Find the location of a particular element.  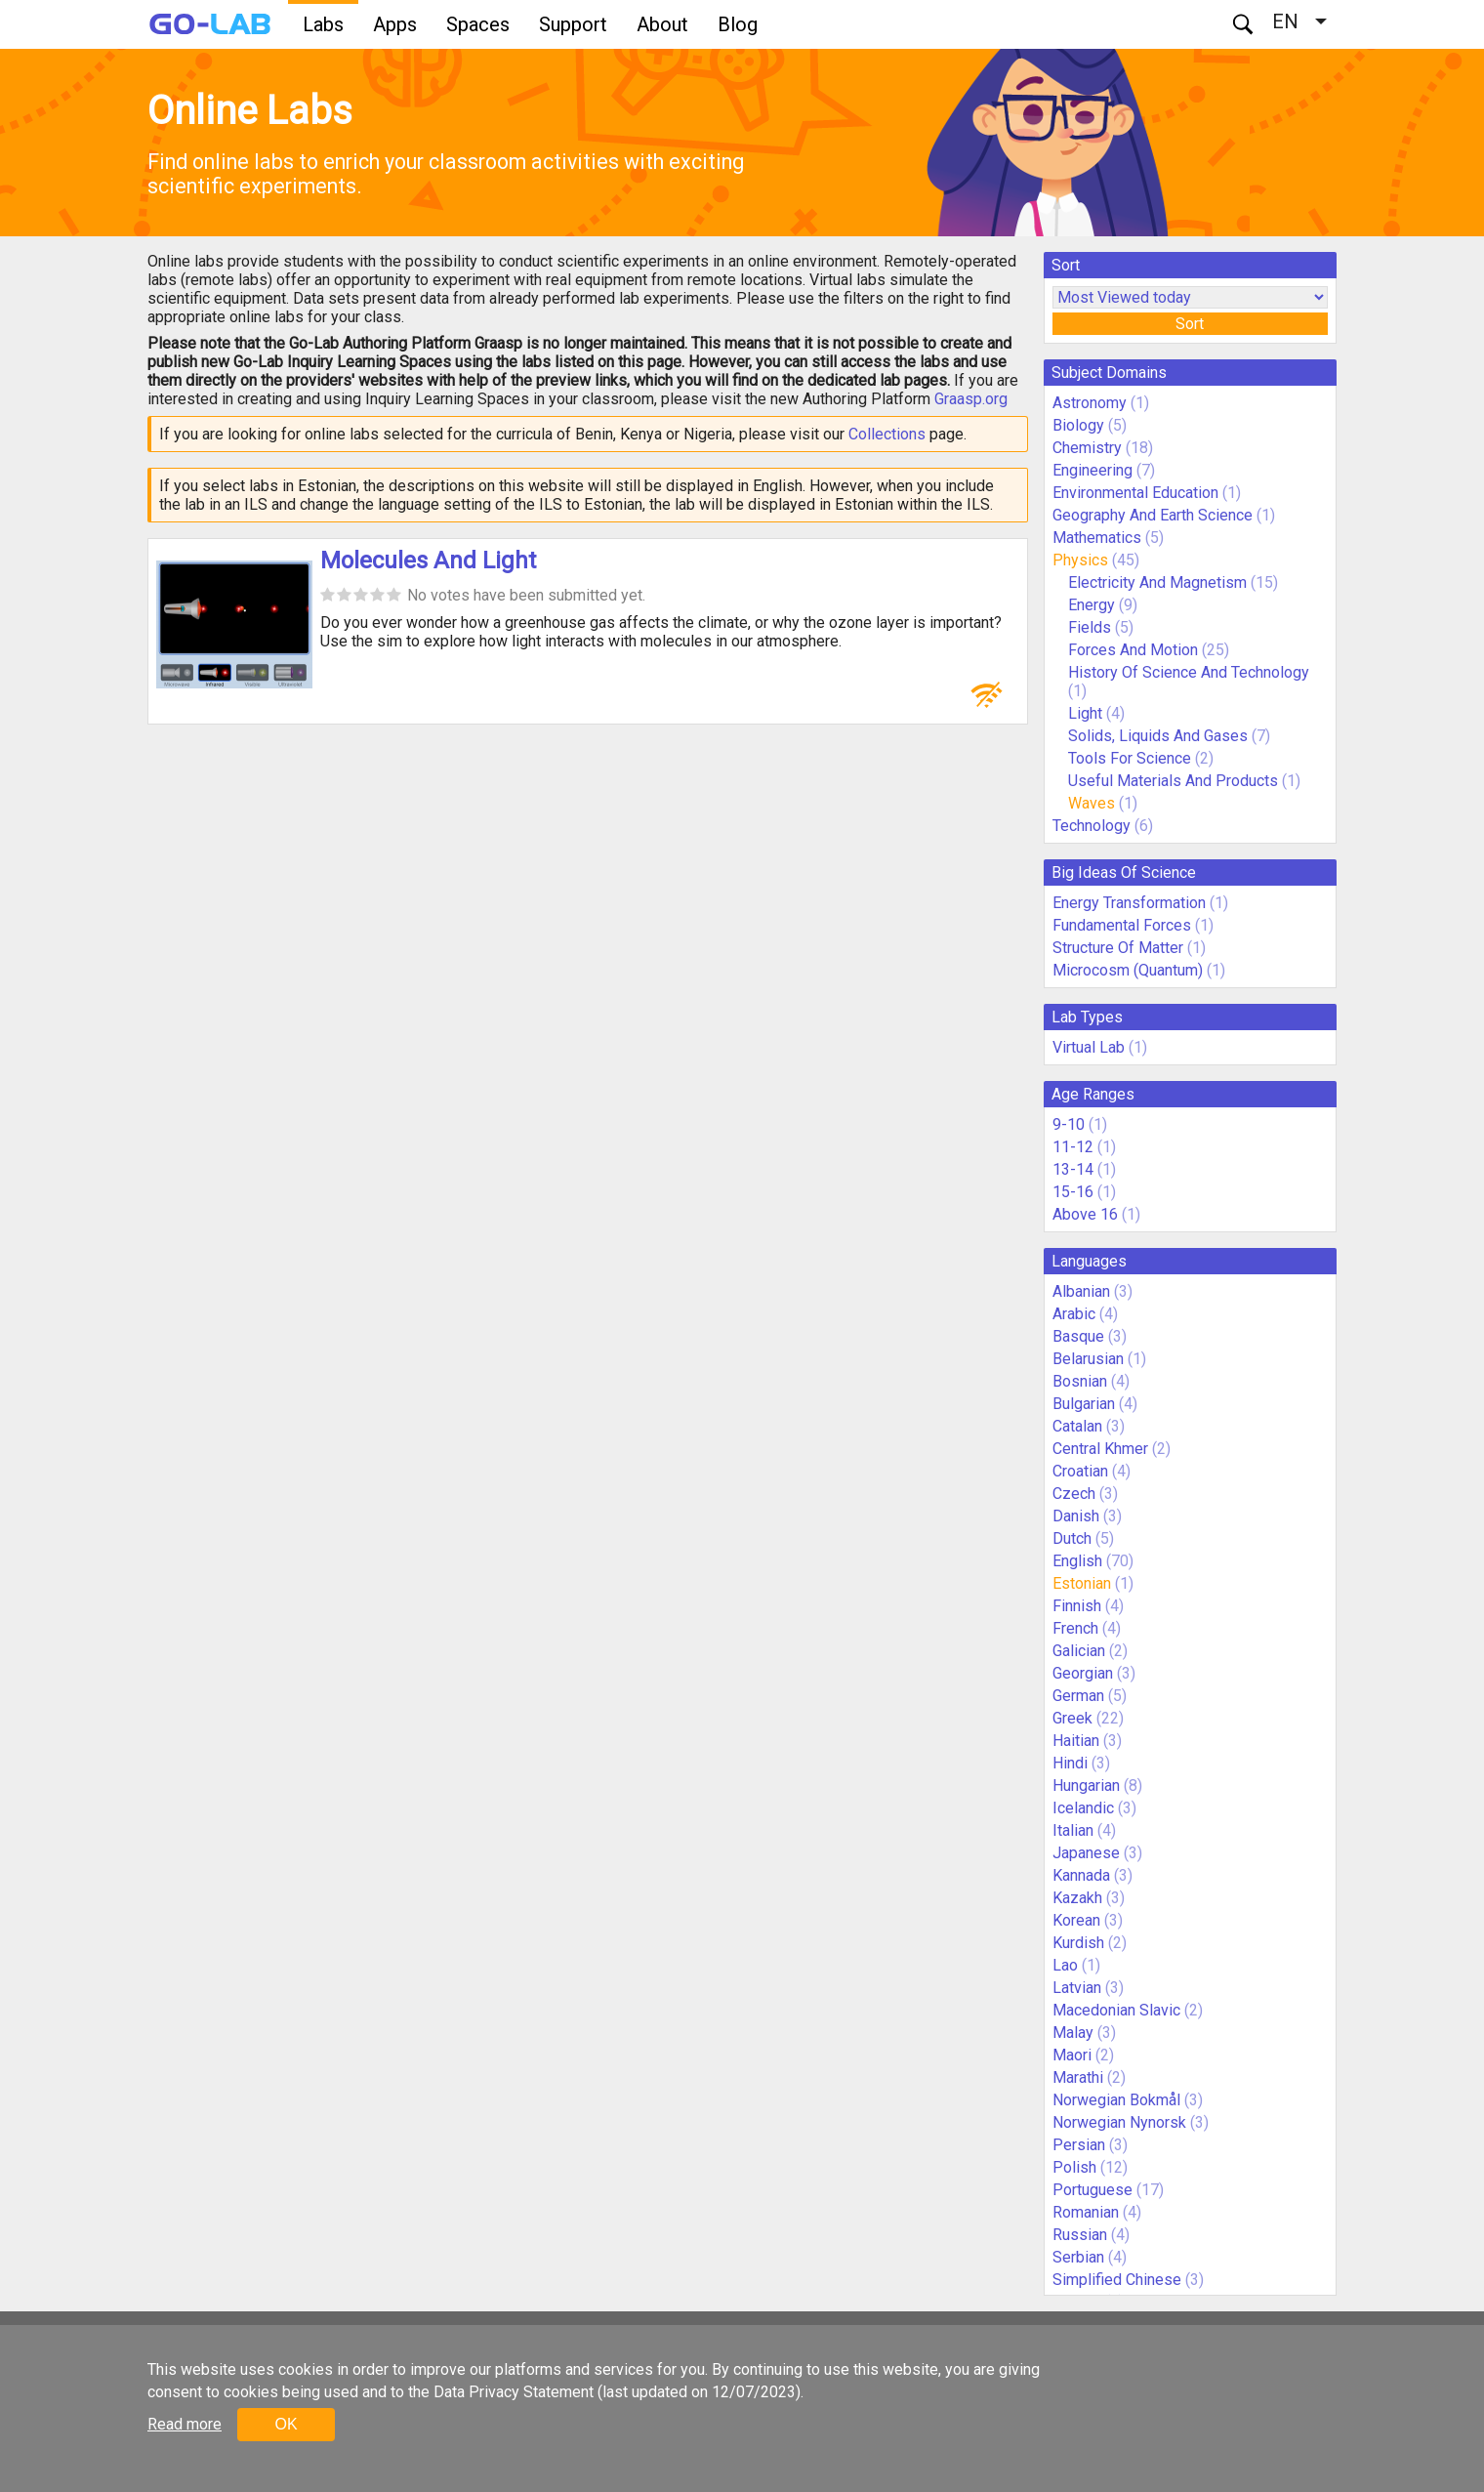

Environmental Education is located at coordinates (1135, 492).